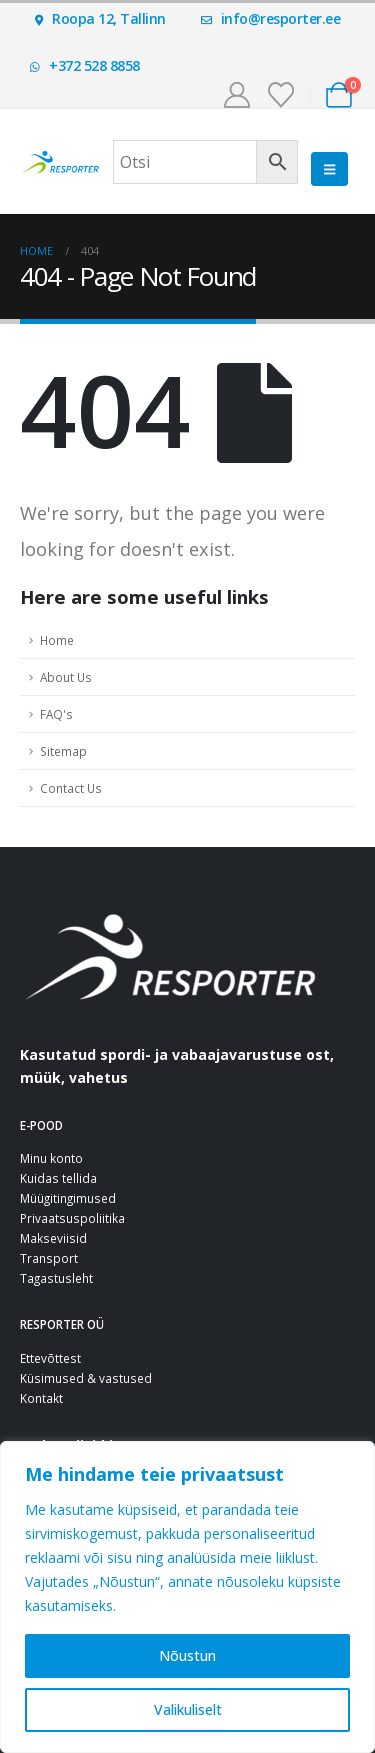 This screenshot has width=375, height=1753. What do you see at coordinates (49, 1258) in the screenshot?
I see `Transport` at bounding box center [49, 1258].